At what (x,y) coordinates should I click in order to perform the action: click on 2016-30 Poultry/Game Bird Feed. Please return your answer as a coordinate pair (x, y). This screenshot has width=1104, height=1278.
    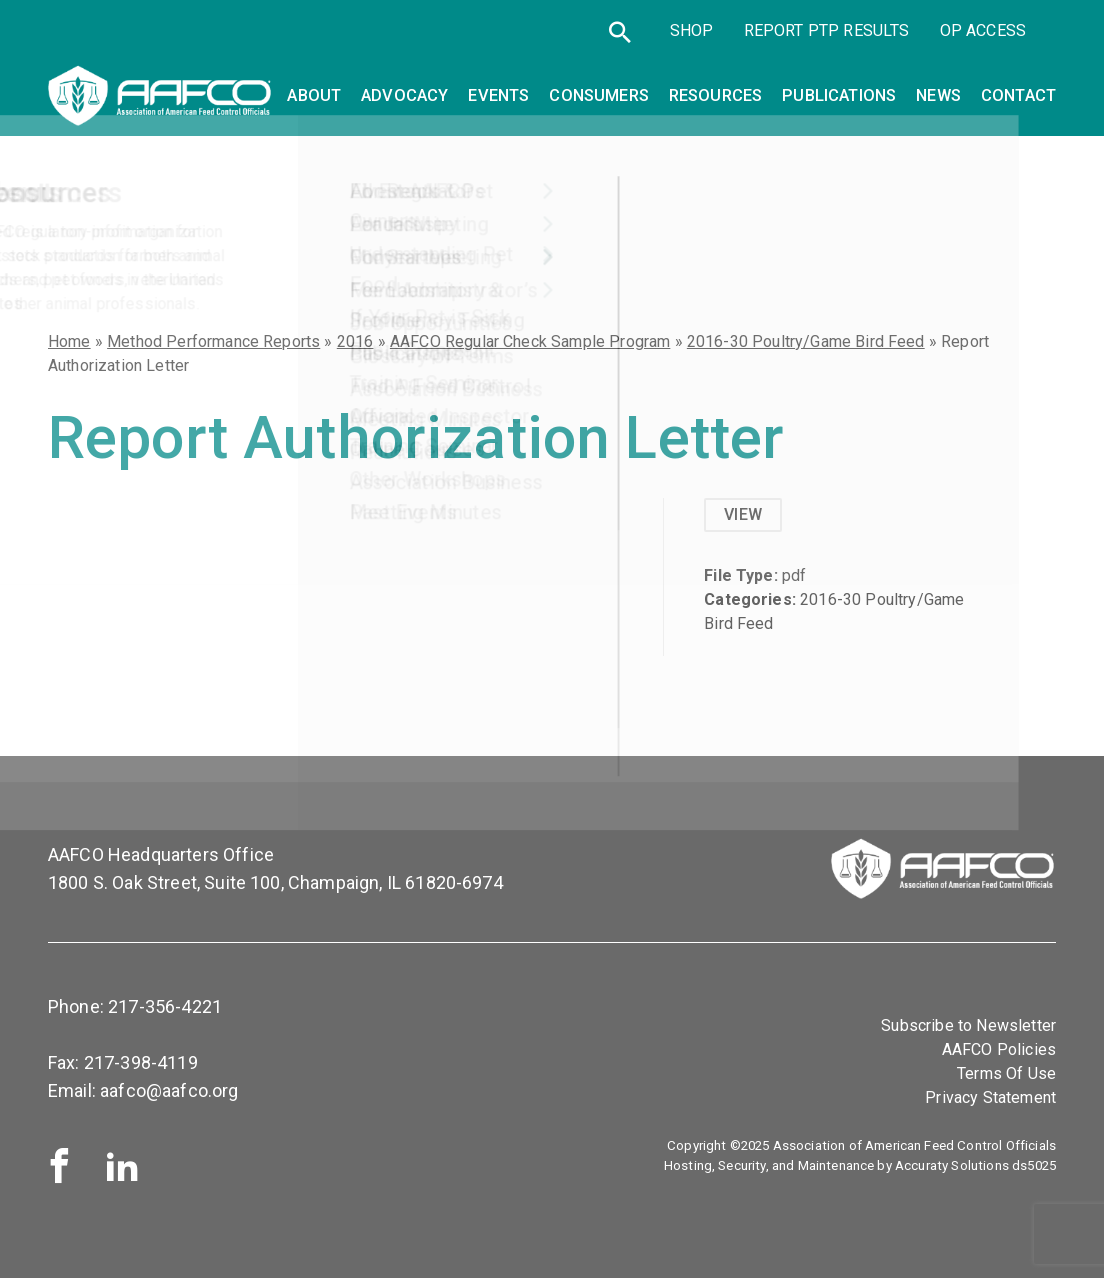
    Looking at the image, I should click on (806, 341).